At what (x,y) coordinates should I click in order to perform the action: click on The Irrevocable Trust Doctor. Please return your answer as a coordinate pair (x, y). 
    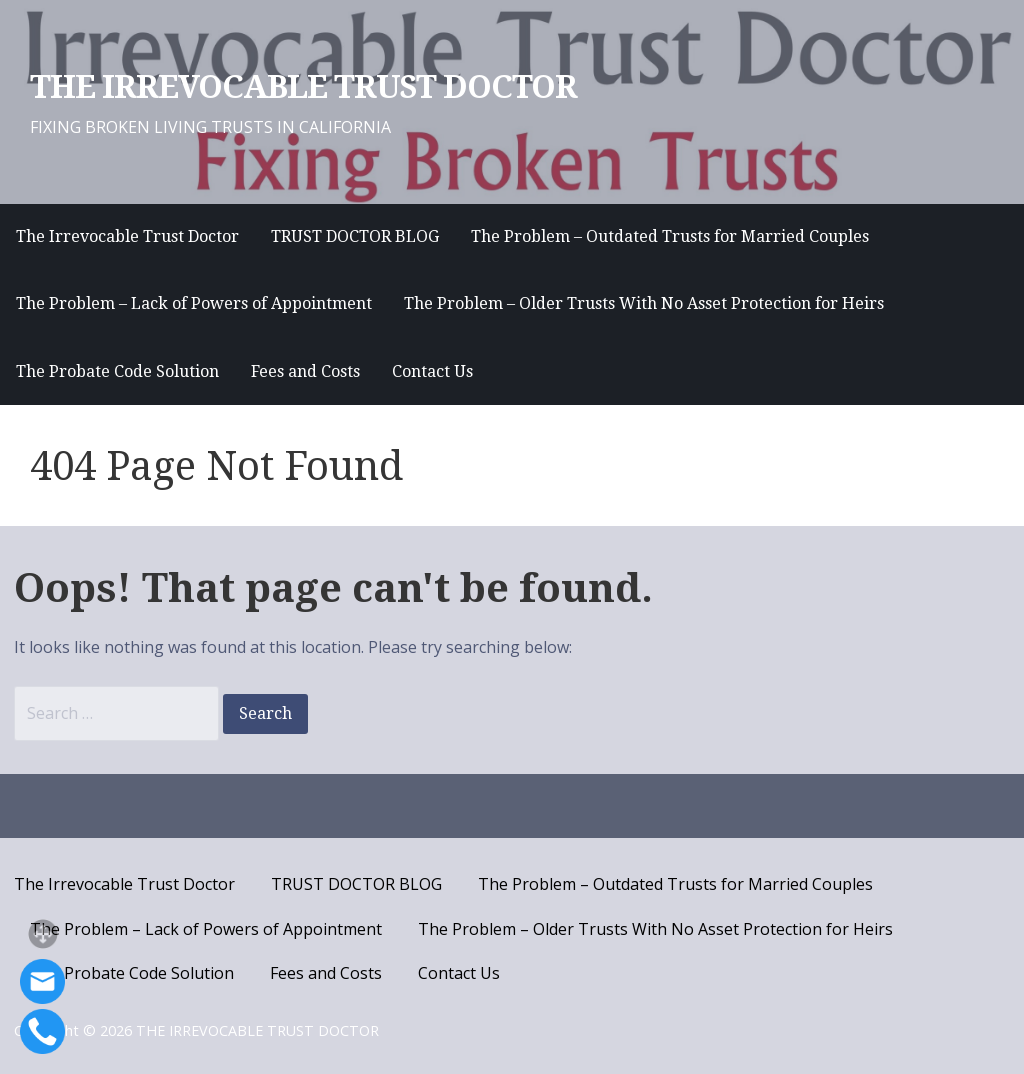
    Looking at the image, I should click on (127, 236).